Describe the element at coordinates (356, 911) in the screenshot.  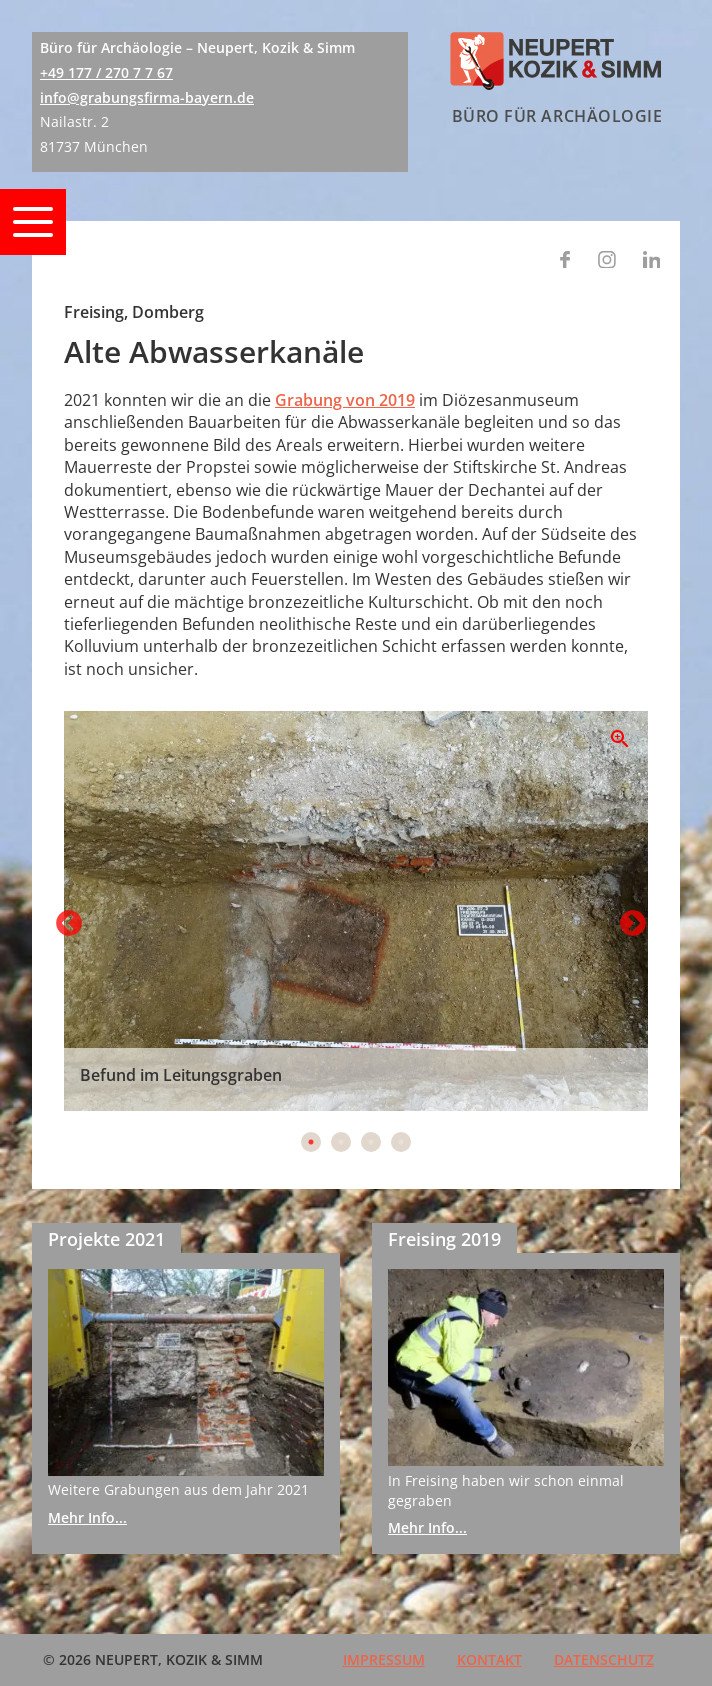
I see `[tabpanel]` at that location.